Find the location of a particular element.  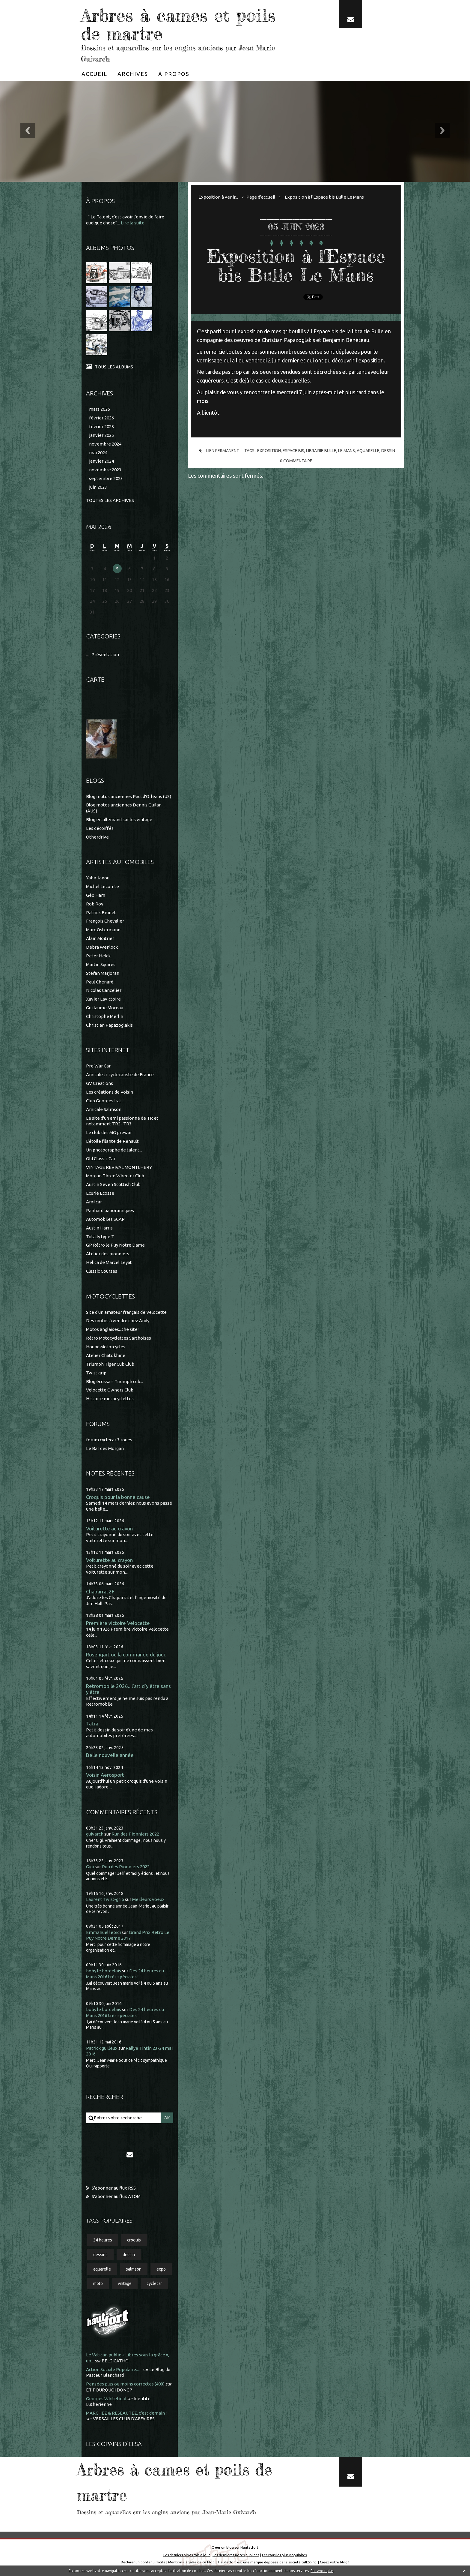

Atelier Chatokhine is located at coordinates (105, 1354).